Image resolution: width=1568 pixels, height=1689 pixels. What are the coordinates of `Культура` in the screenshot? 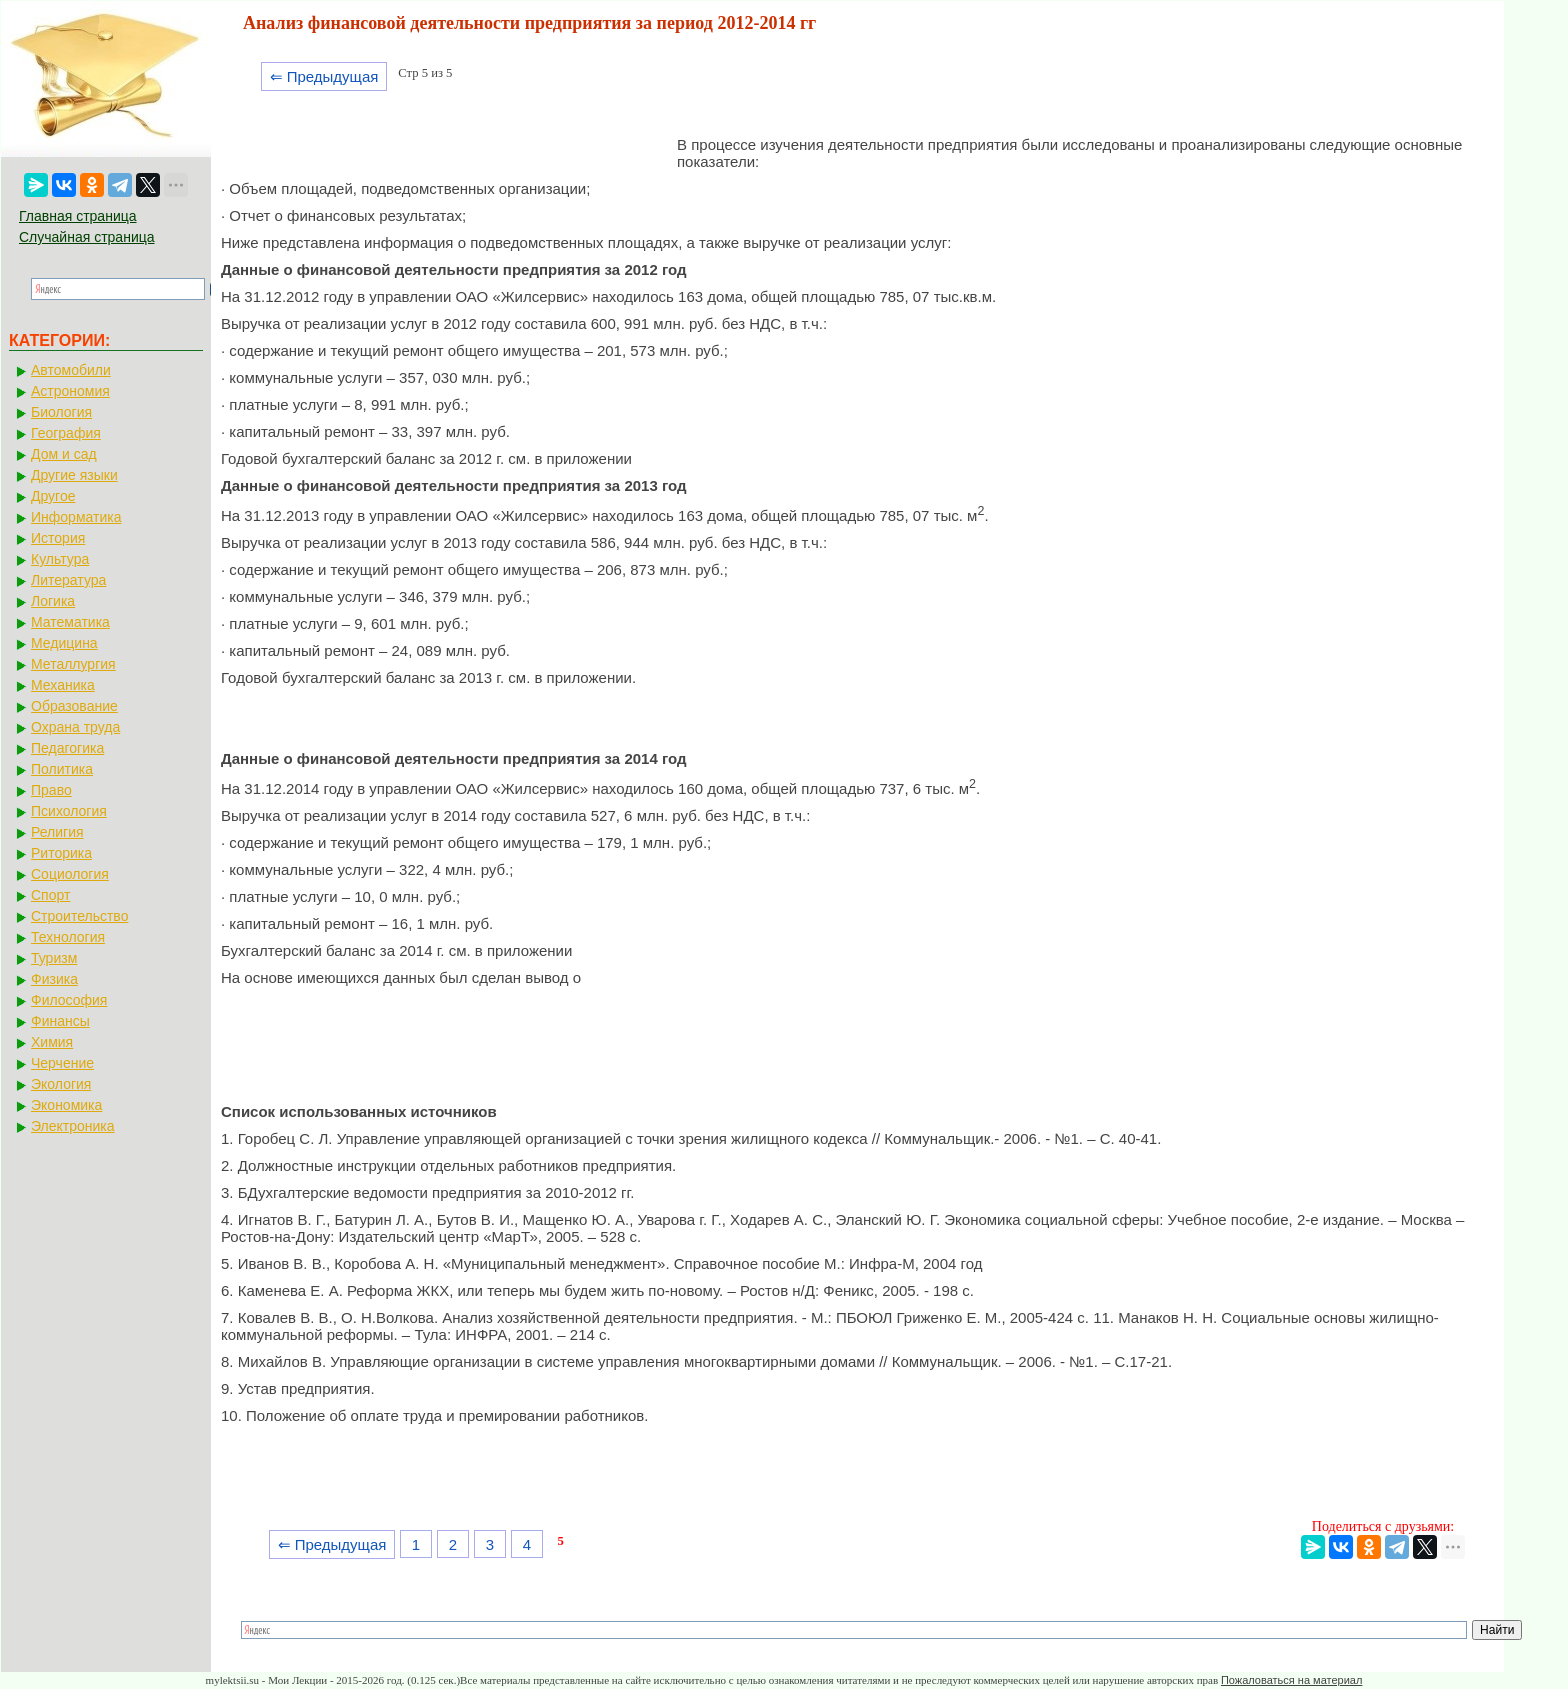 It's located at (60, 559).